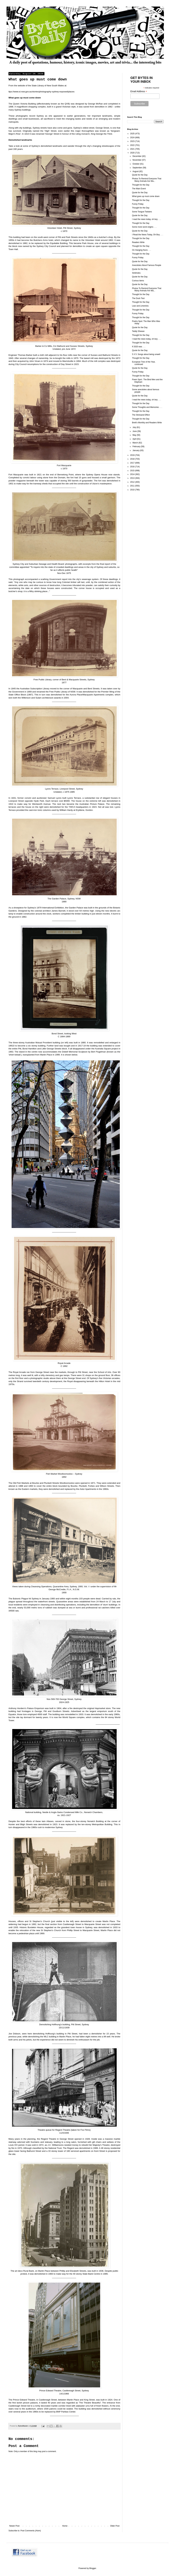  What do you see at coordinates (138, 346) in the screenshot?
I see `If 2020 was . . .` at bounding box center [138, 346].